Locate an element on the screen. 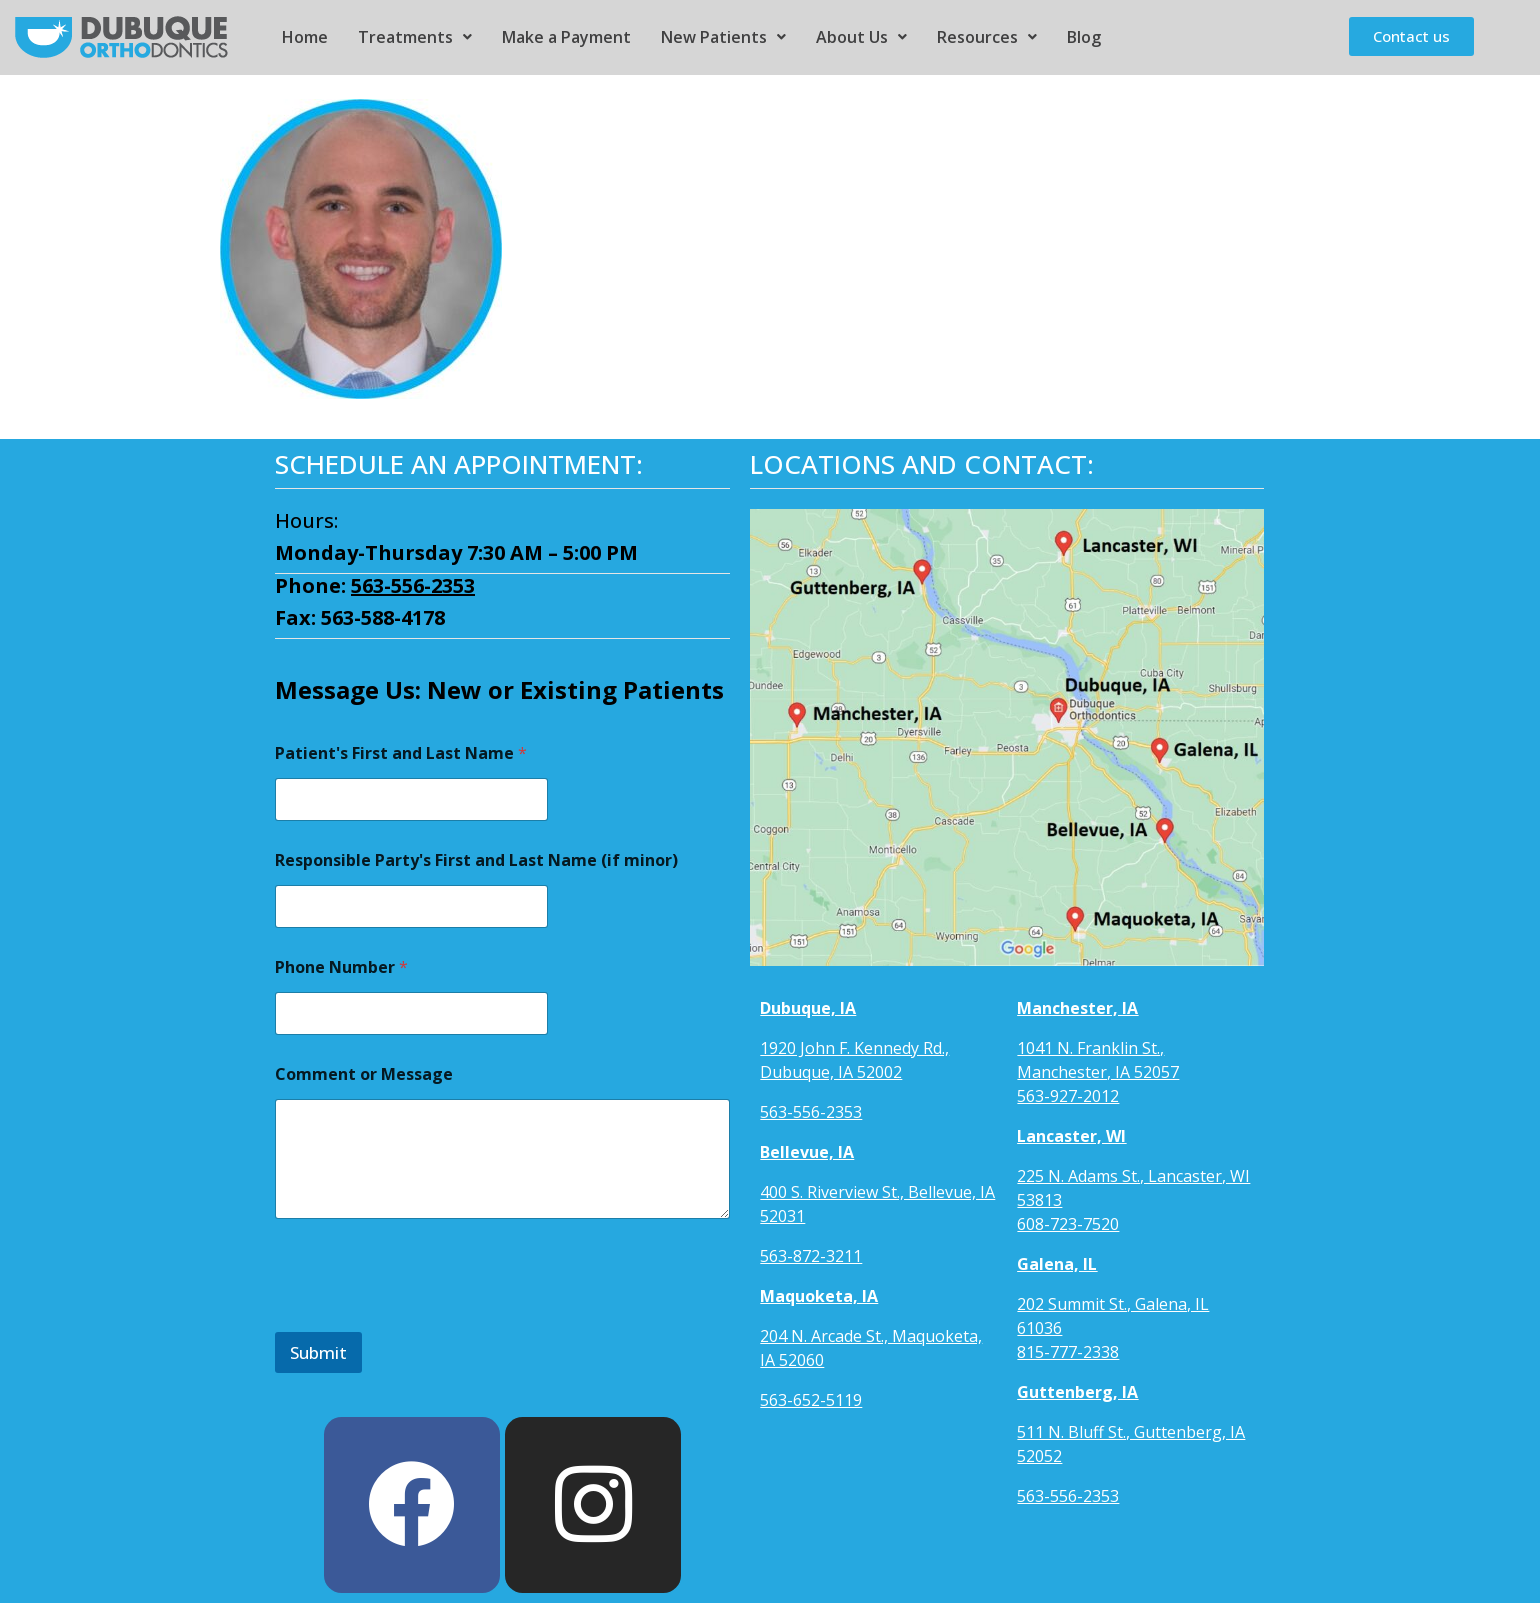 Image resolution: width=1540 pixels, height=1607 pixels. Comment or Message is located at coordinates (364, 1074).